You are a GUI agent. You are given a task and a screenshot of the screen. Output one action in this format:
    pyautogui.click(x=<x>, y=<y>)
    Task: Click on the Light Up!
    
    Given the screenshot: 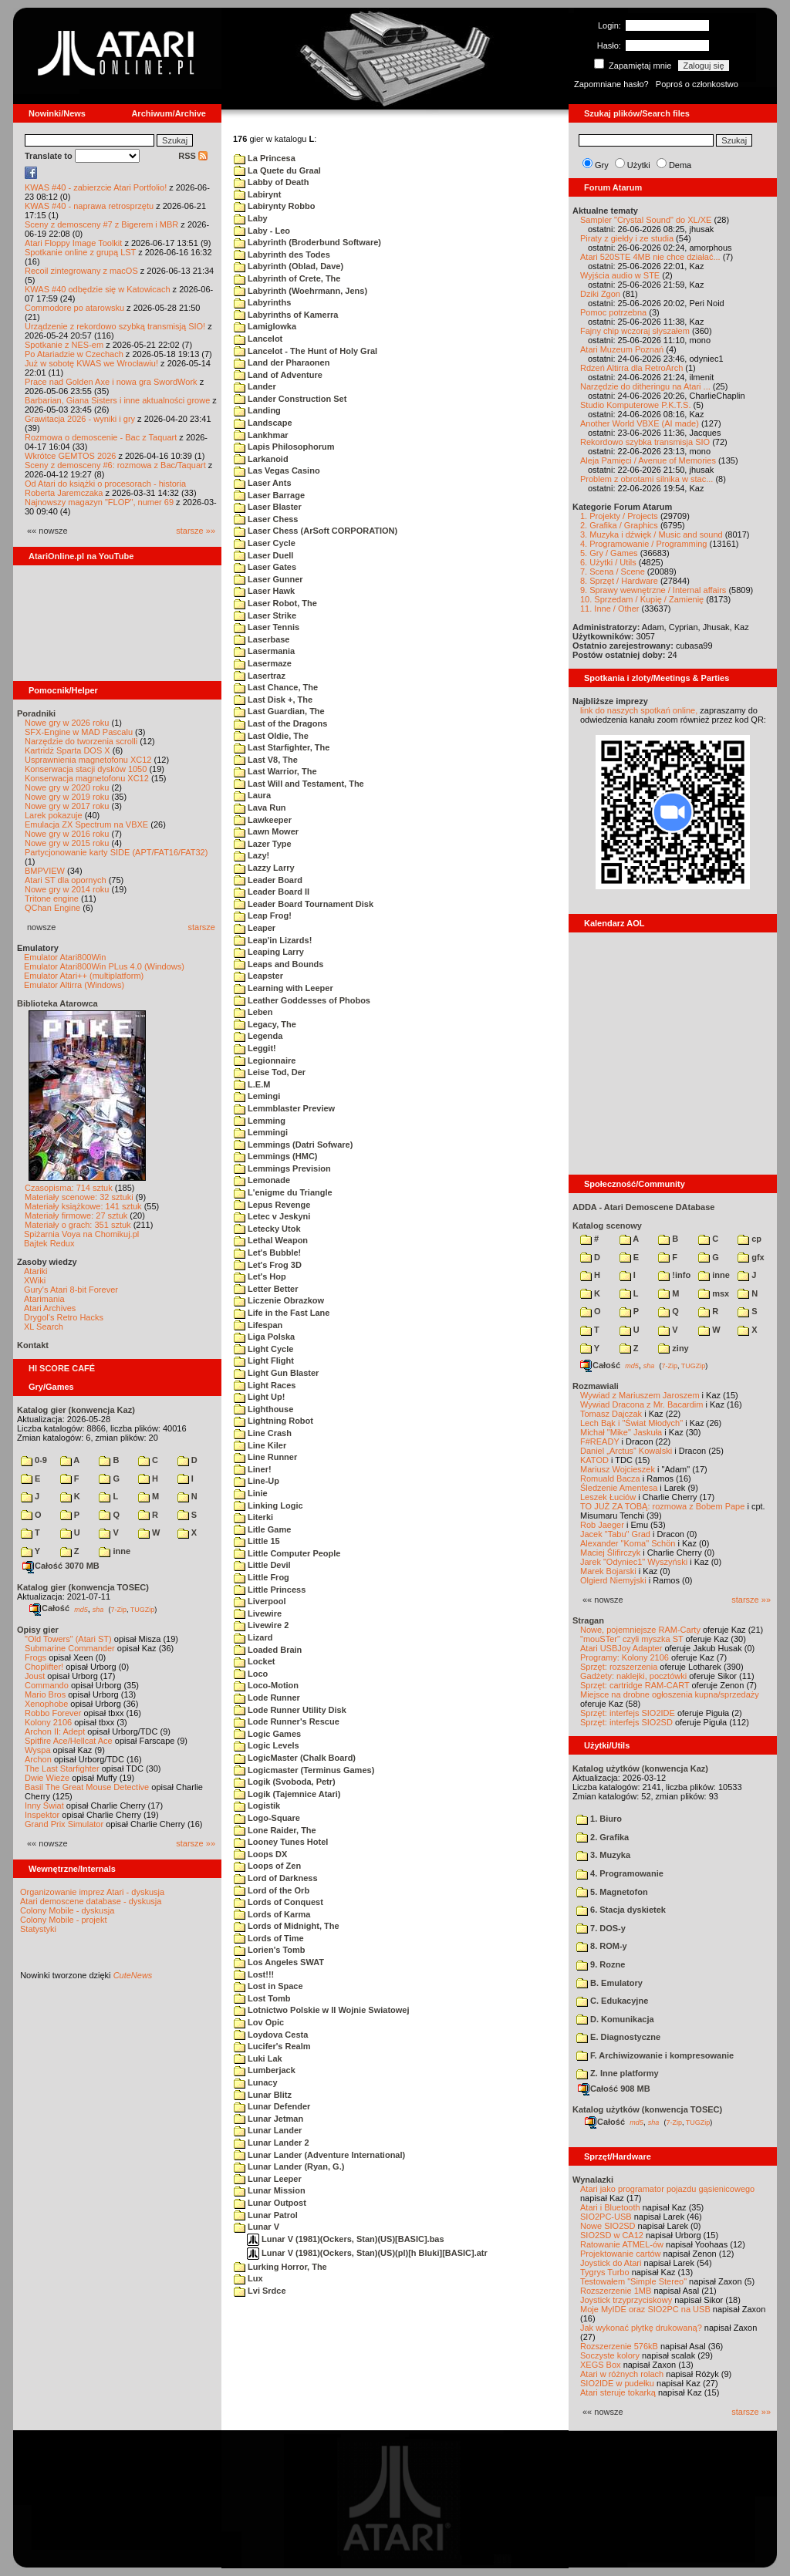 What is the action you would take?
    pyautogui.click(x=259, y=1396)
    